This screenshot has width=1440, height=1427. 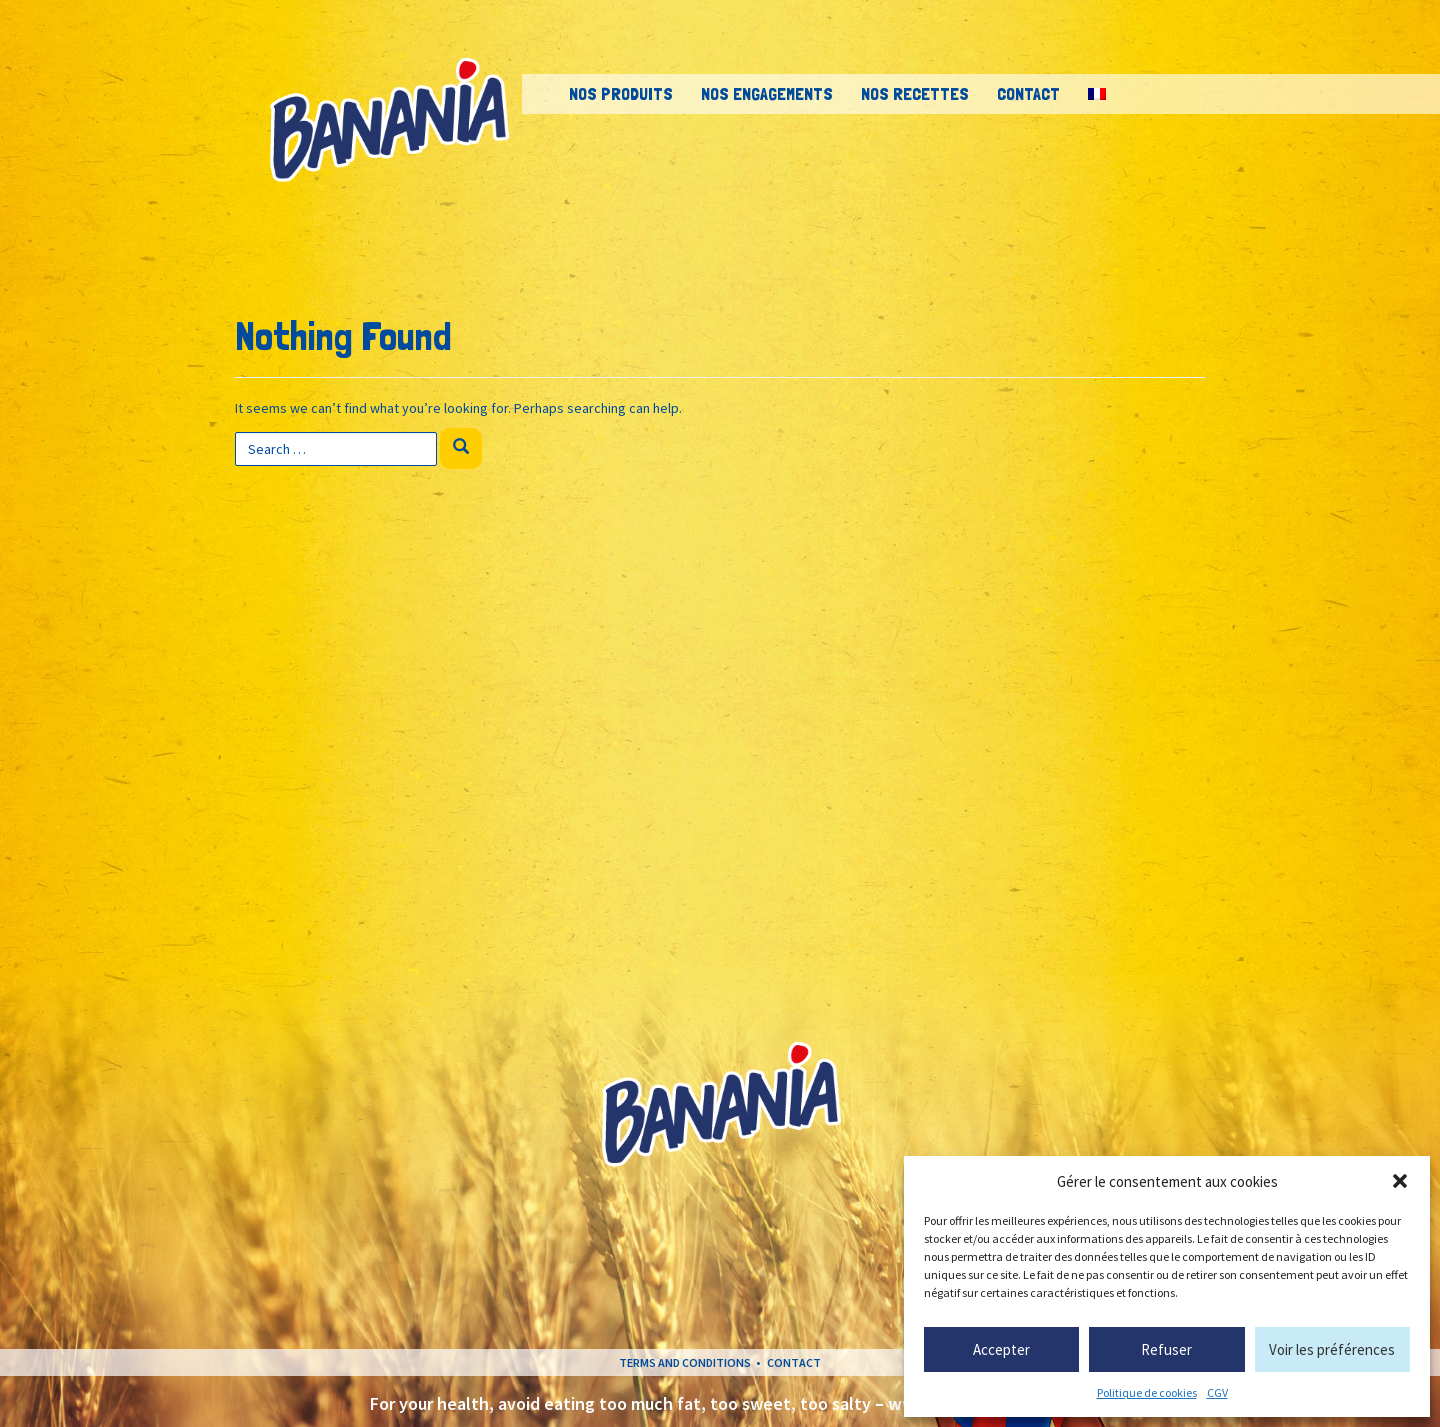 I want to click on Refuser, so click(x=1166, y=1349).